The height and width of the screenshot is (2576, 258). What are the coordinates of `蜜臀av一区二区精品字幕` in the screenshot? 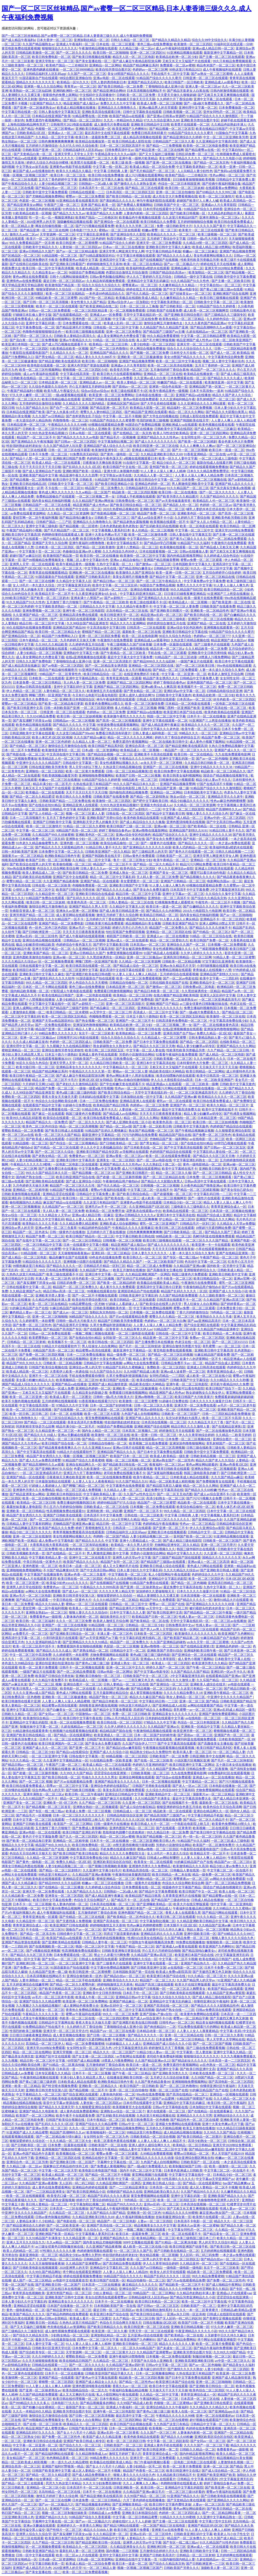 It's located at (190, 2018).